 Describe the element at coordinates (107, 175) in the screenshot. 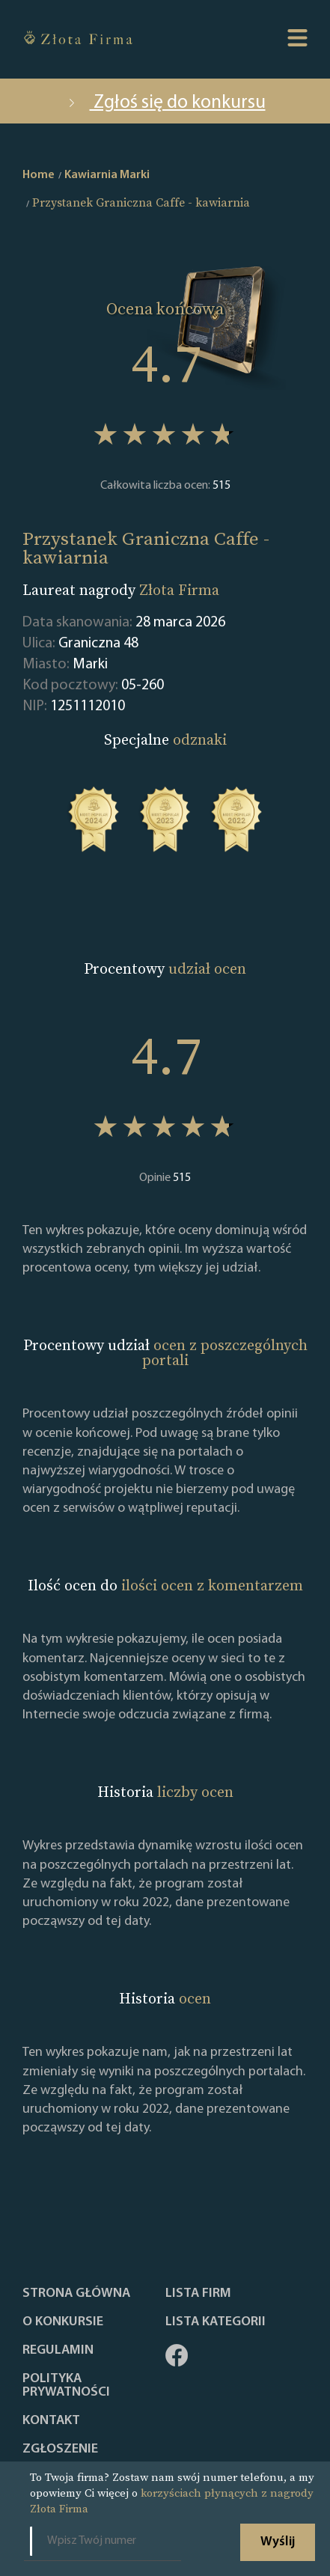

I see `Kawiarnia Marki` at that location.